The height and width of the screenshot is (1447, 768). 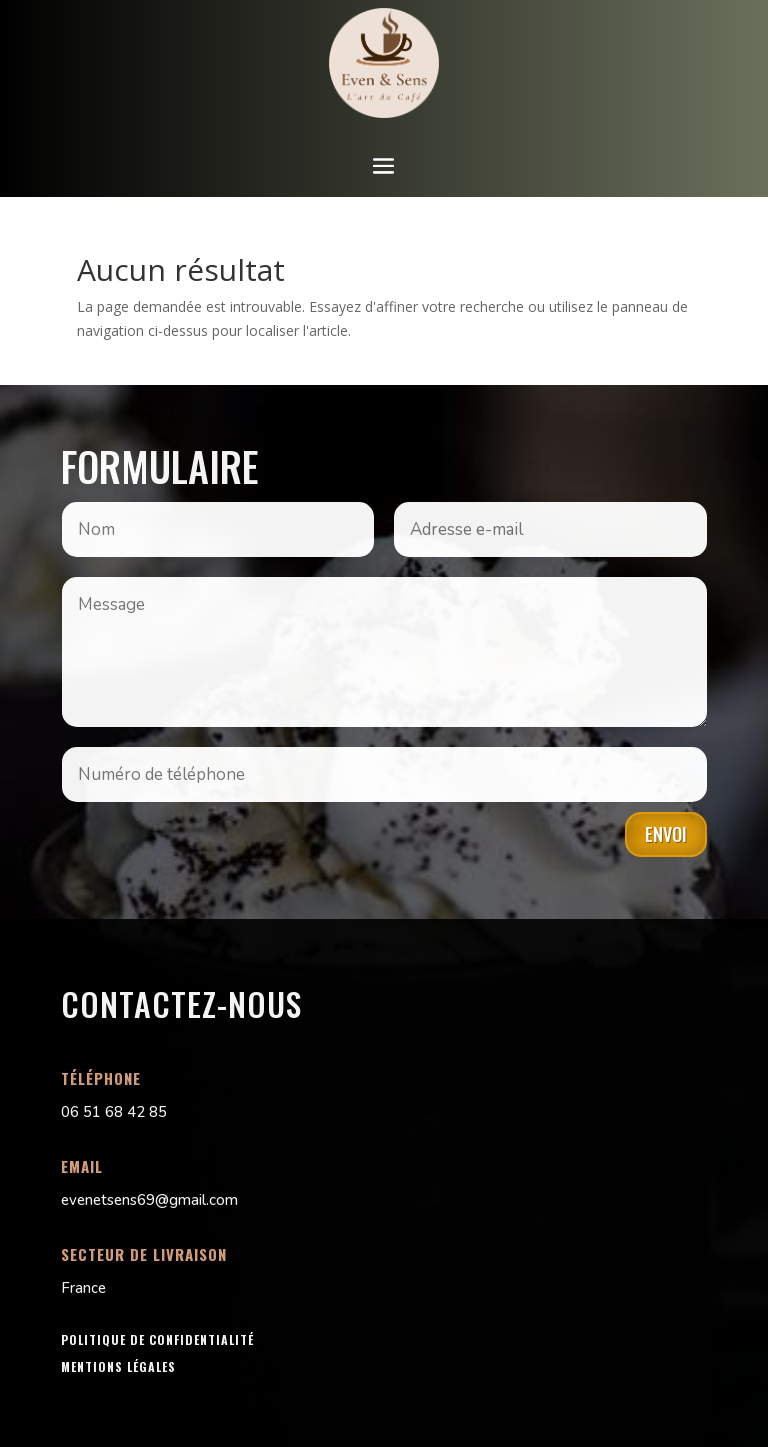 I want to click on 06 51 68 42 85, so click(x=114, y=1112).